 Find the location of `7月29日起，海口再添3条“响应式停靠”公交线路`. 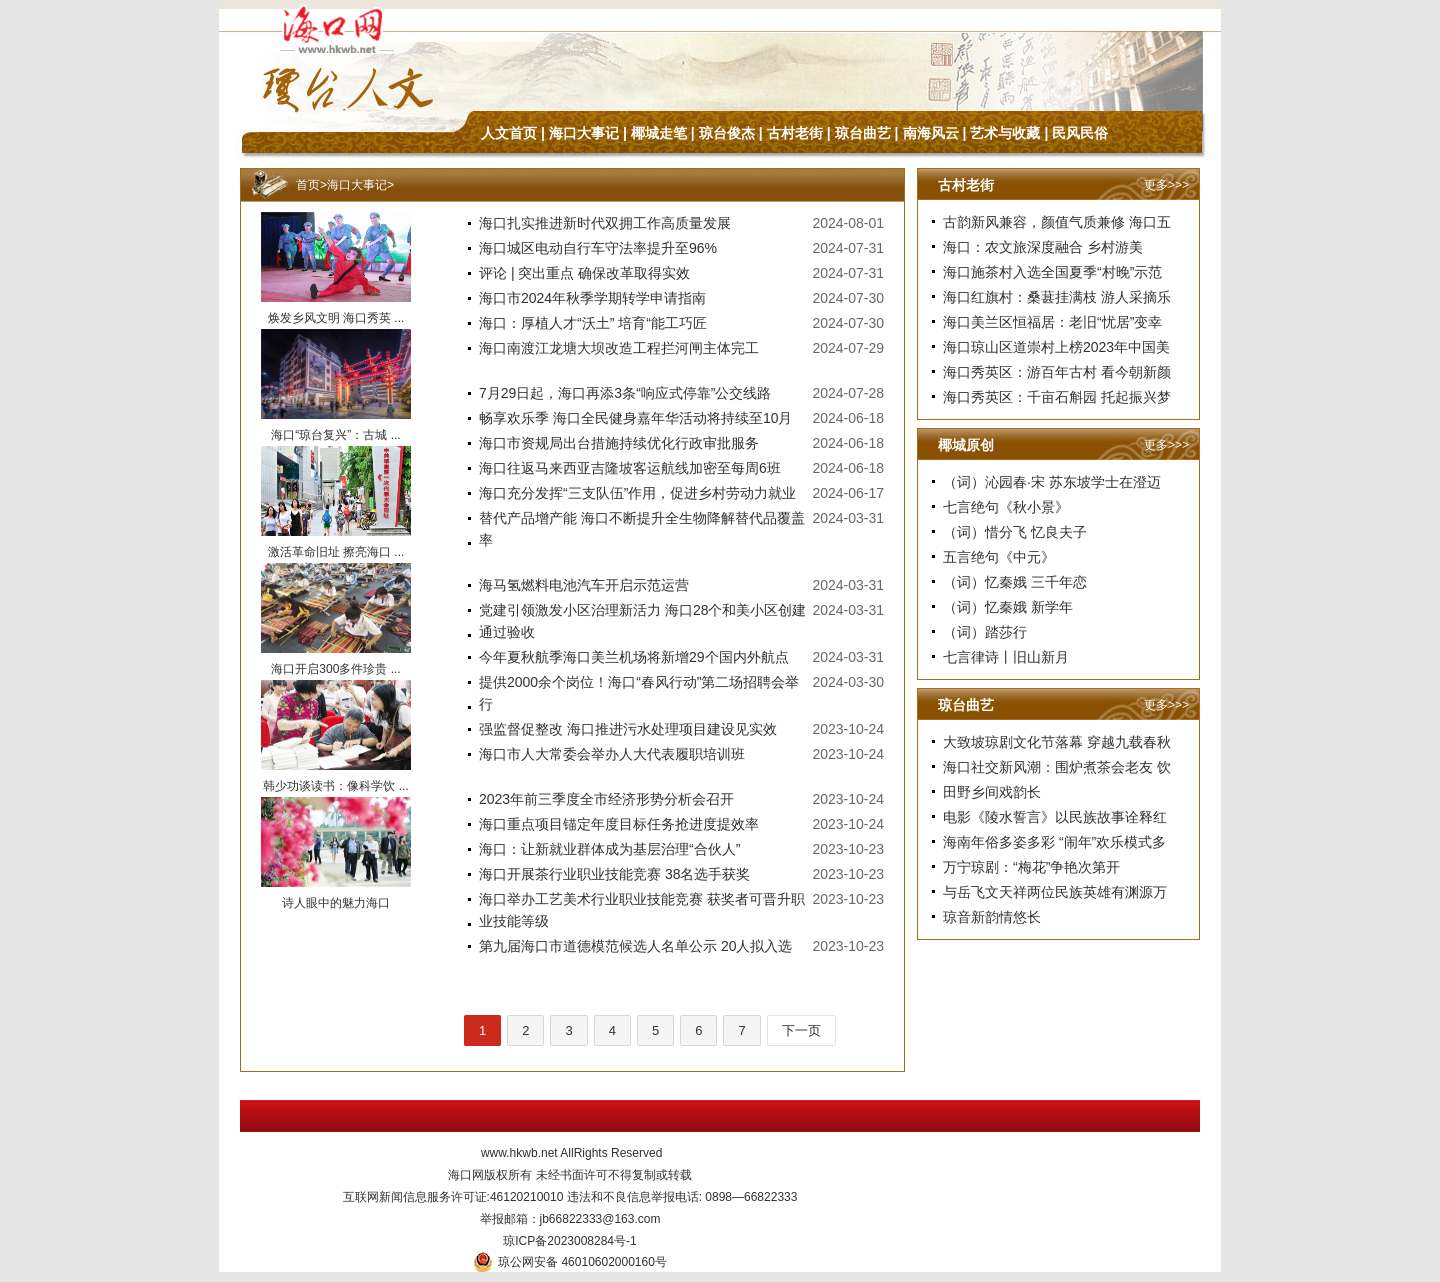

7月29日起，海口再添3条“响应式停靠”公交线路 is located at coordinates (625, 393).